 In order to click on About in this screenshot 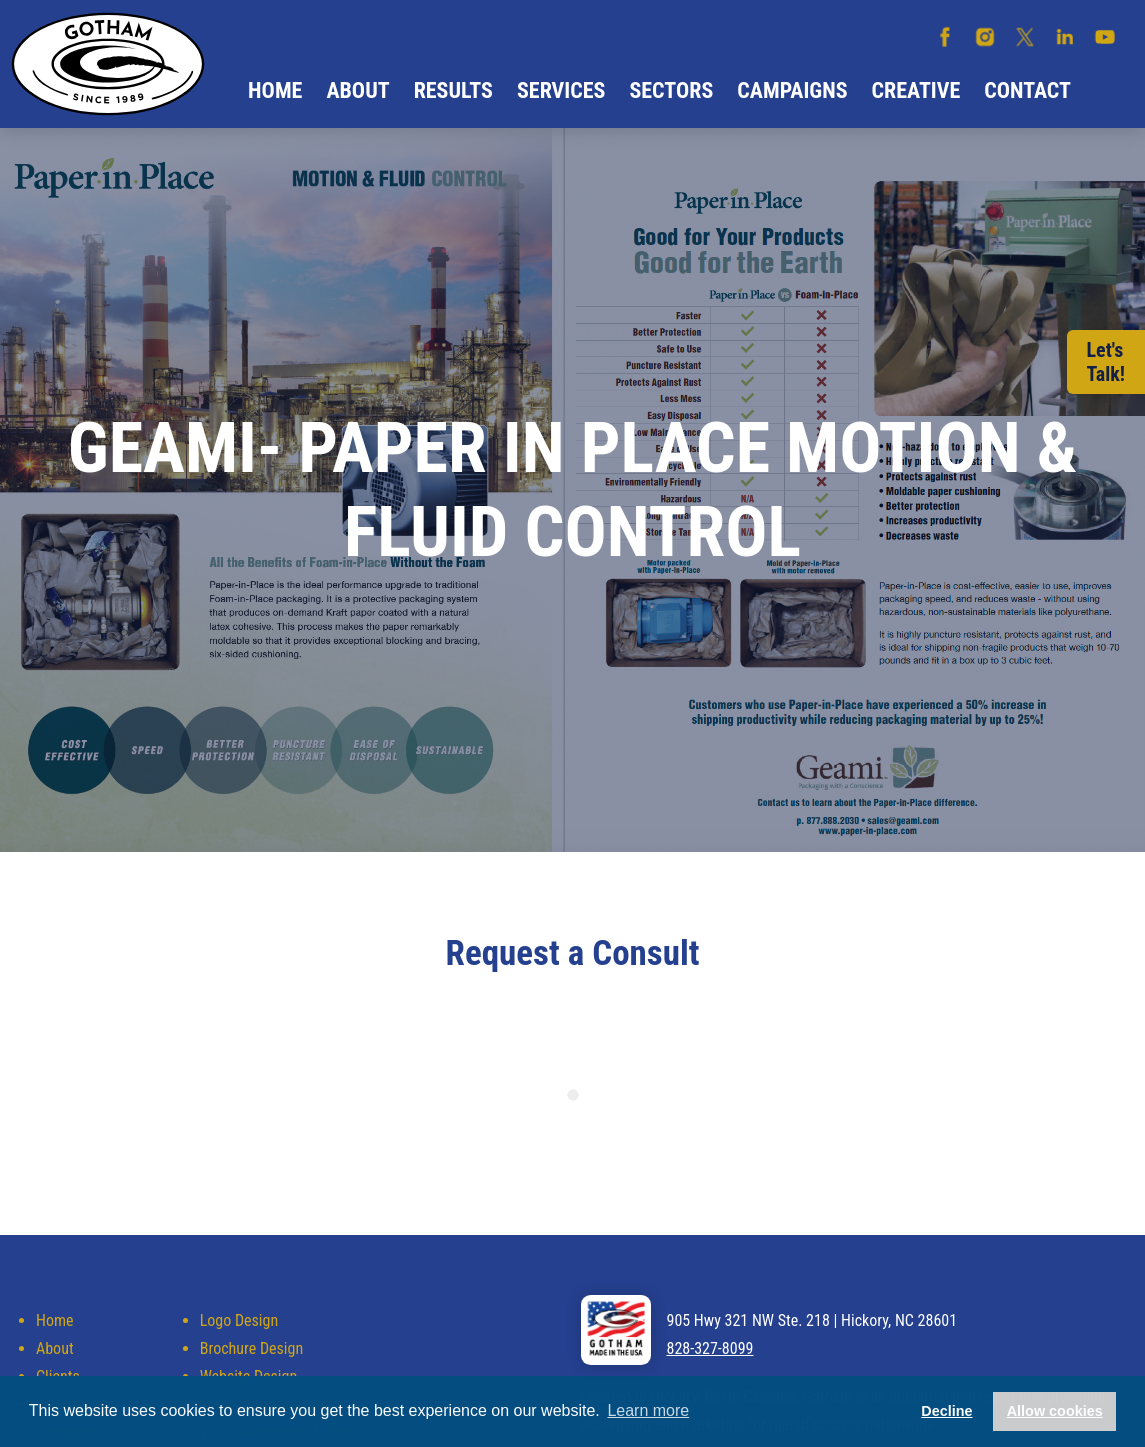, I will do `click(357, 90)`.